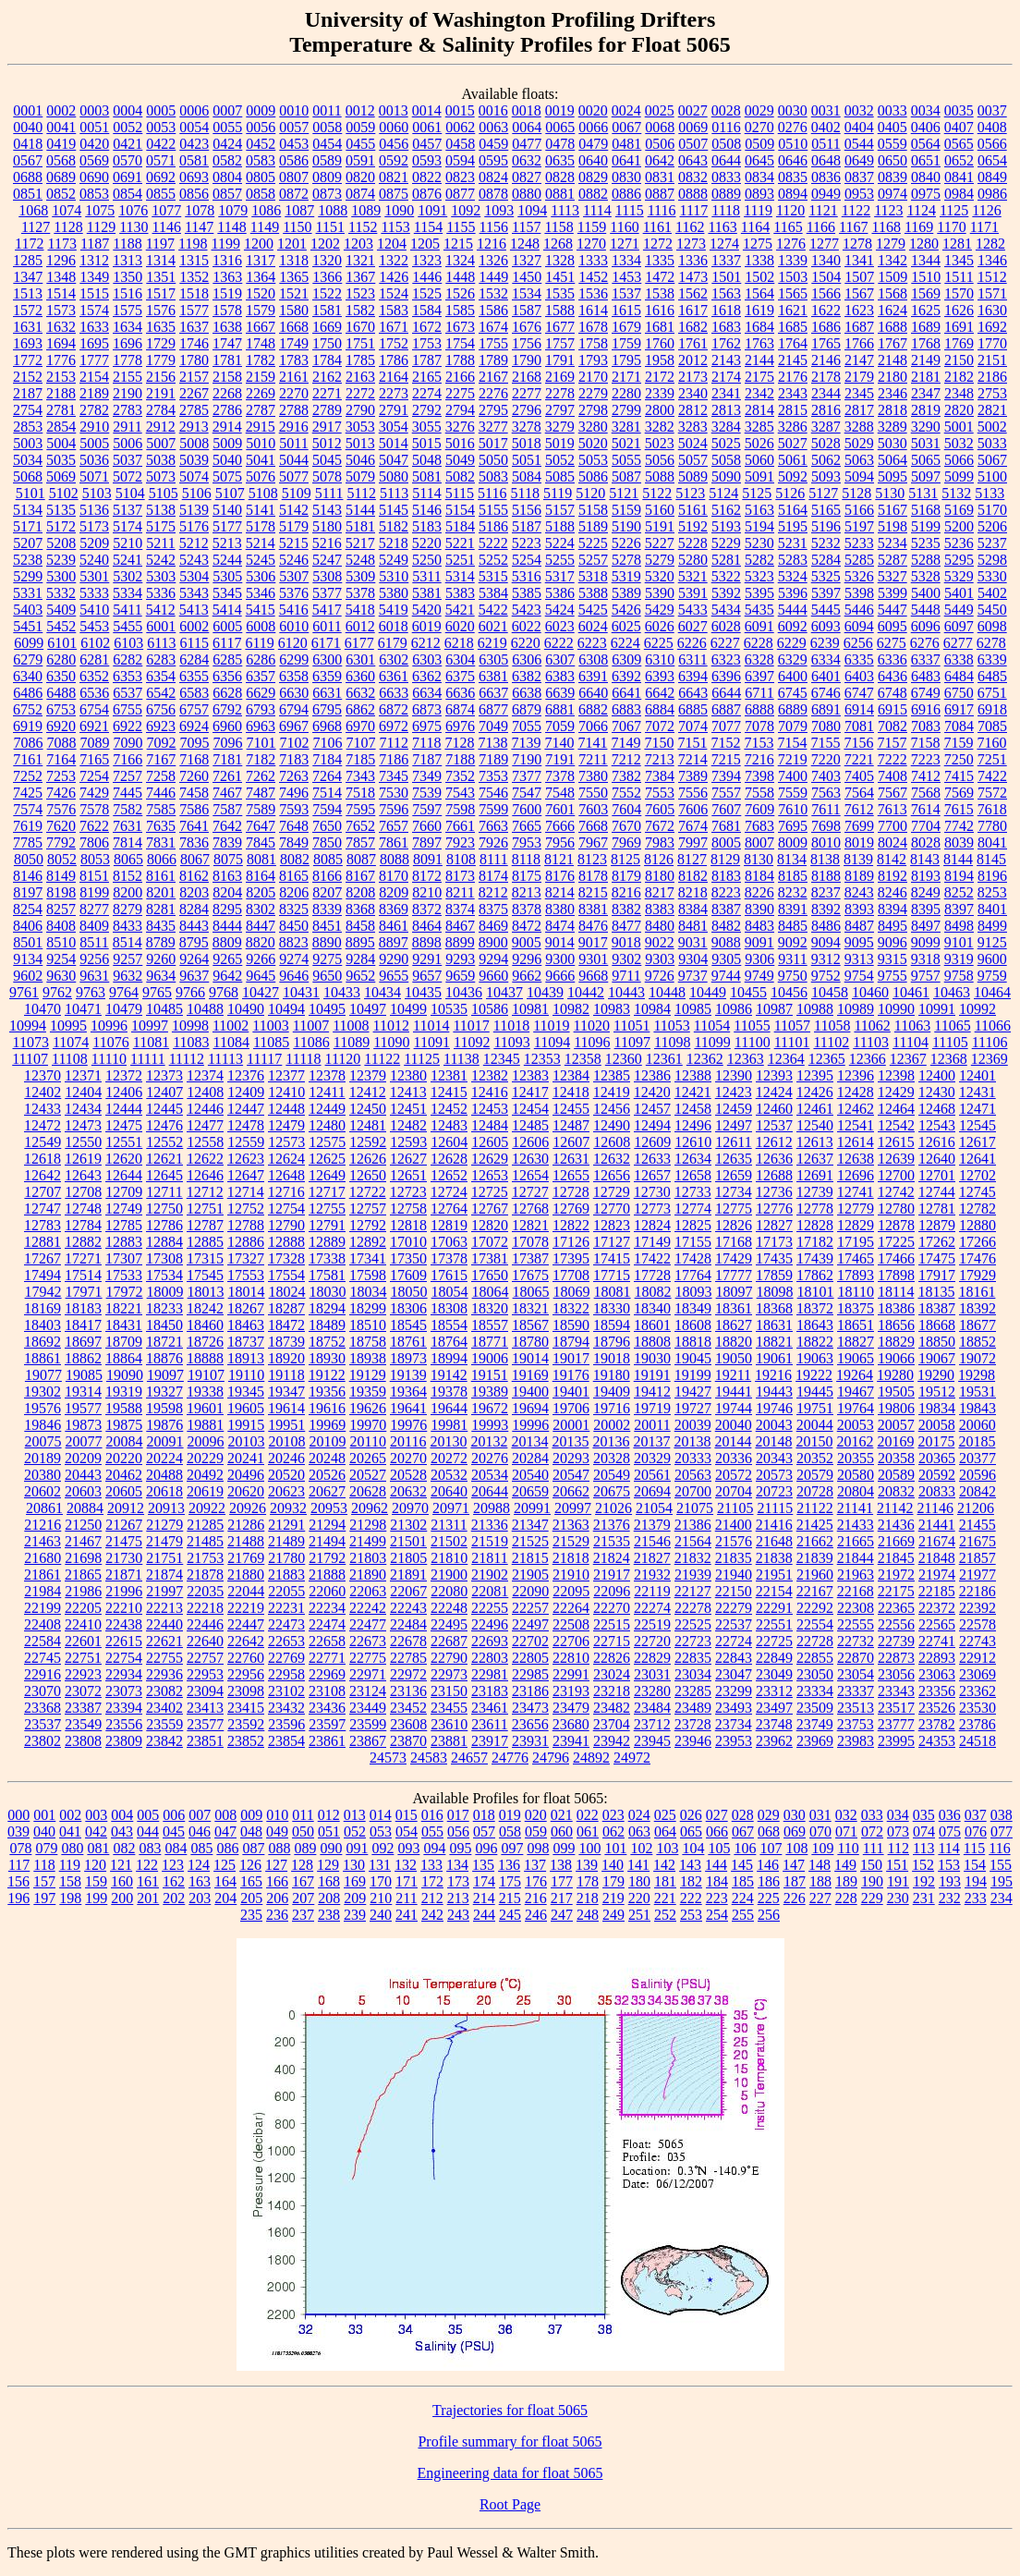  What do you see at coordinates (826, 626) in the screenshot?
I see `6093` at bounding box center [826, 626].